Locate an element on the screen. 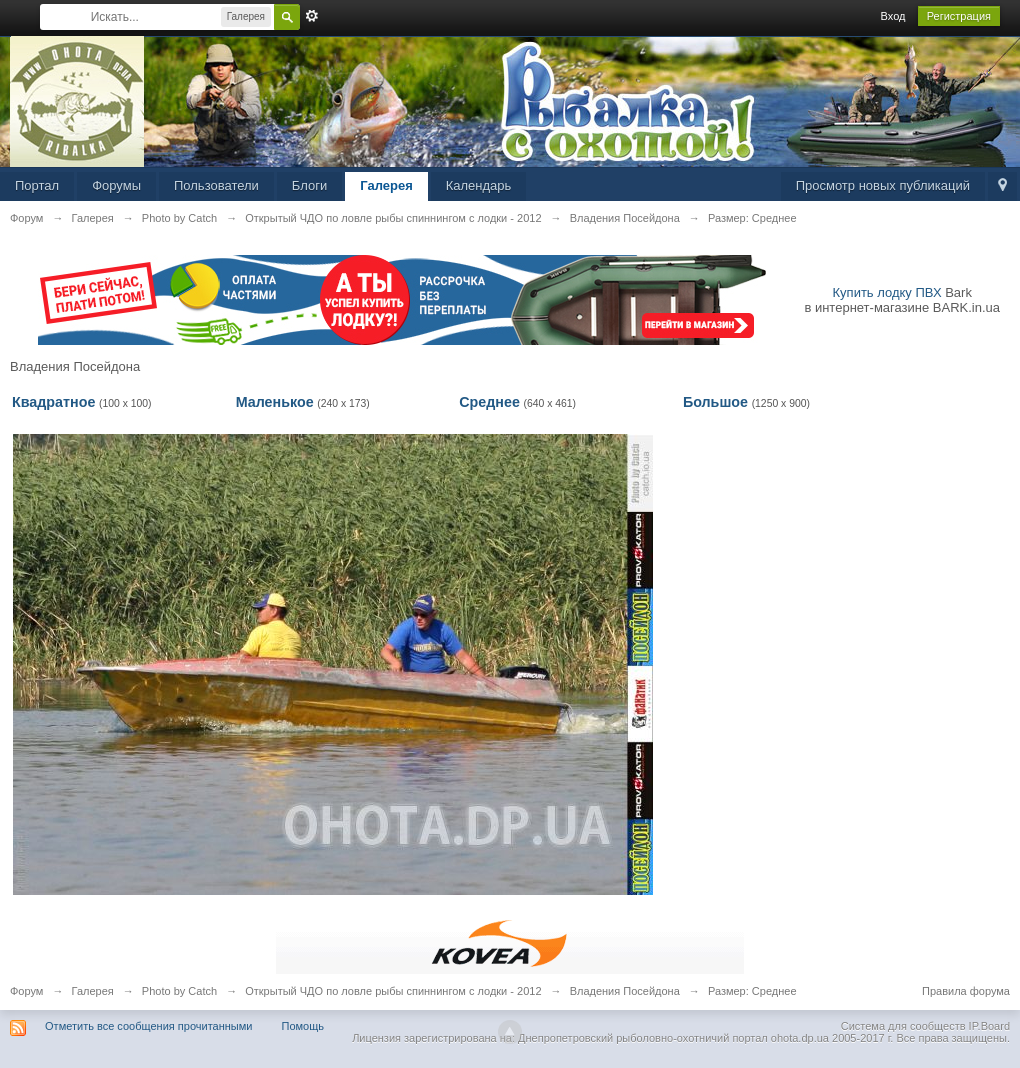 The width and height of the screenshot is (1020, 1068). Вход is located at coordinates (893, 16).